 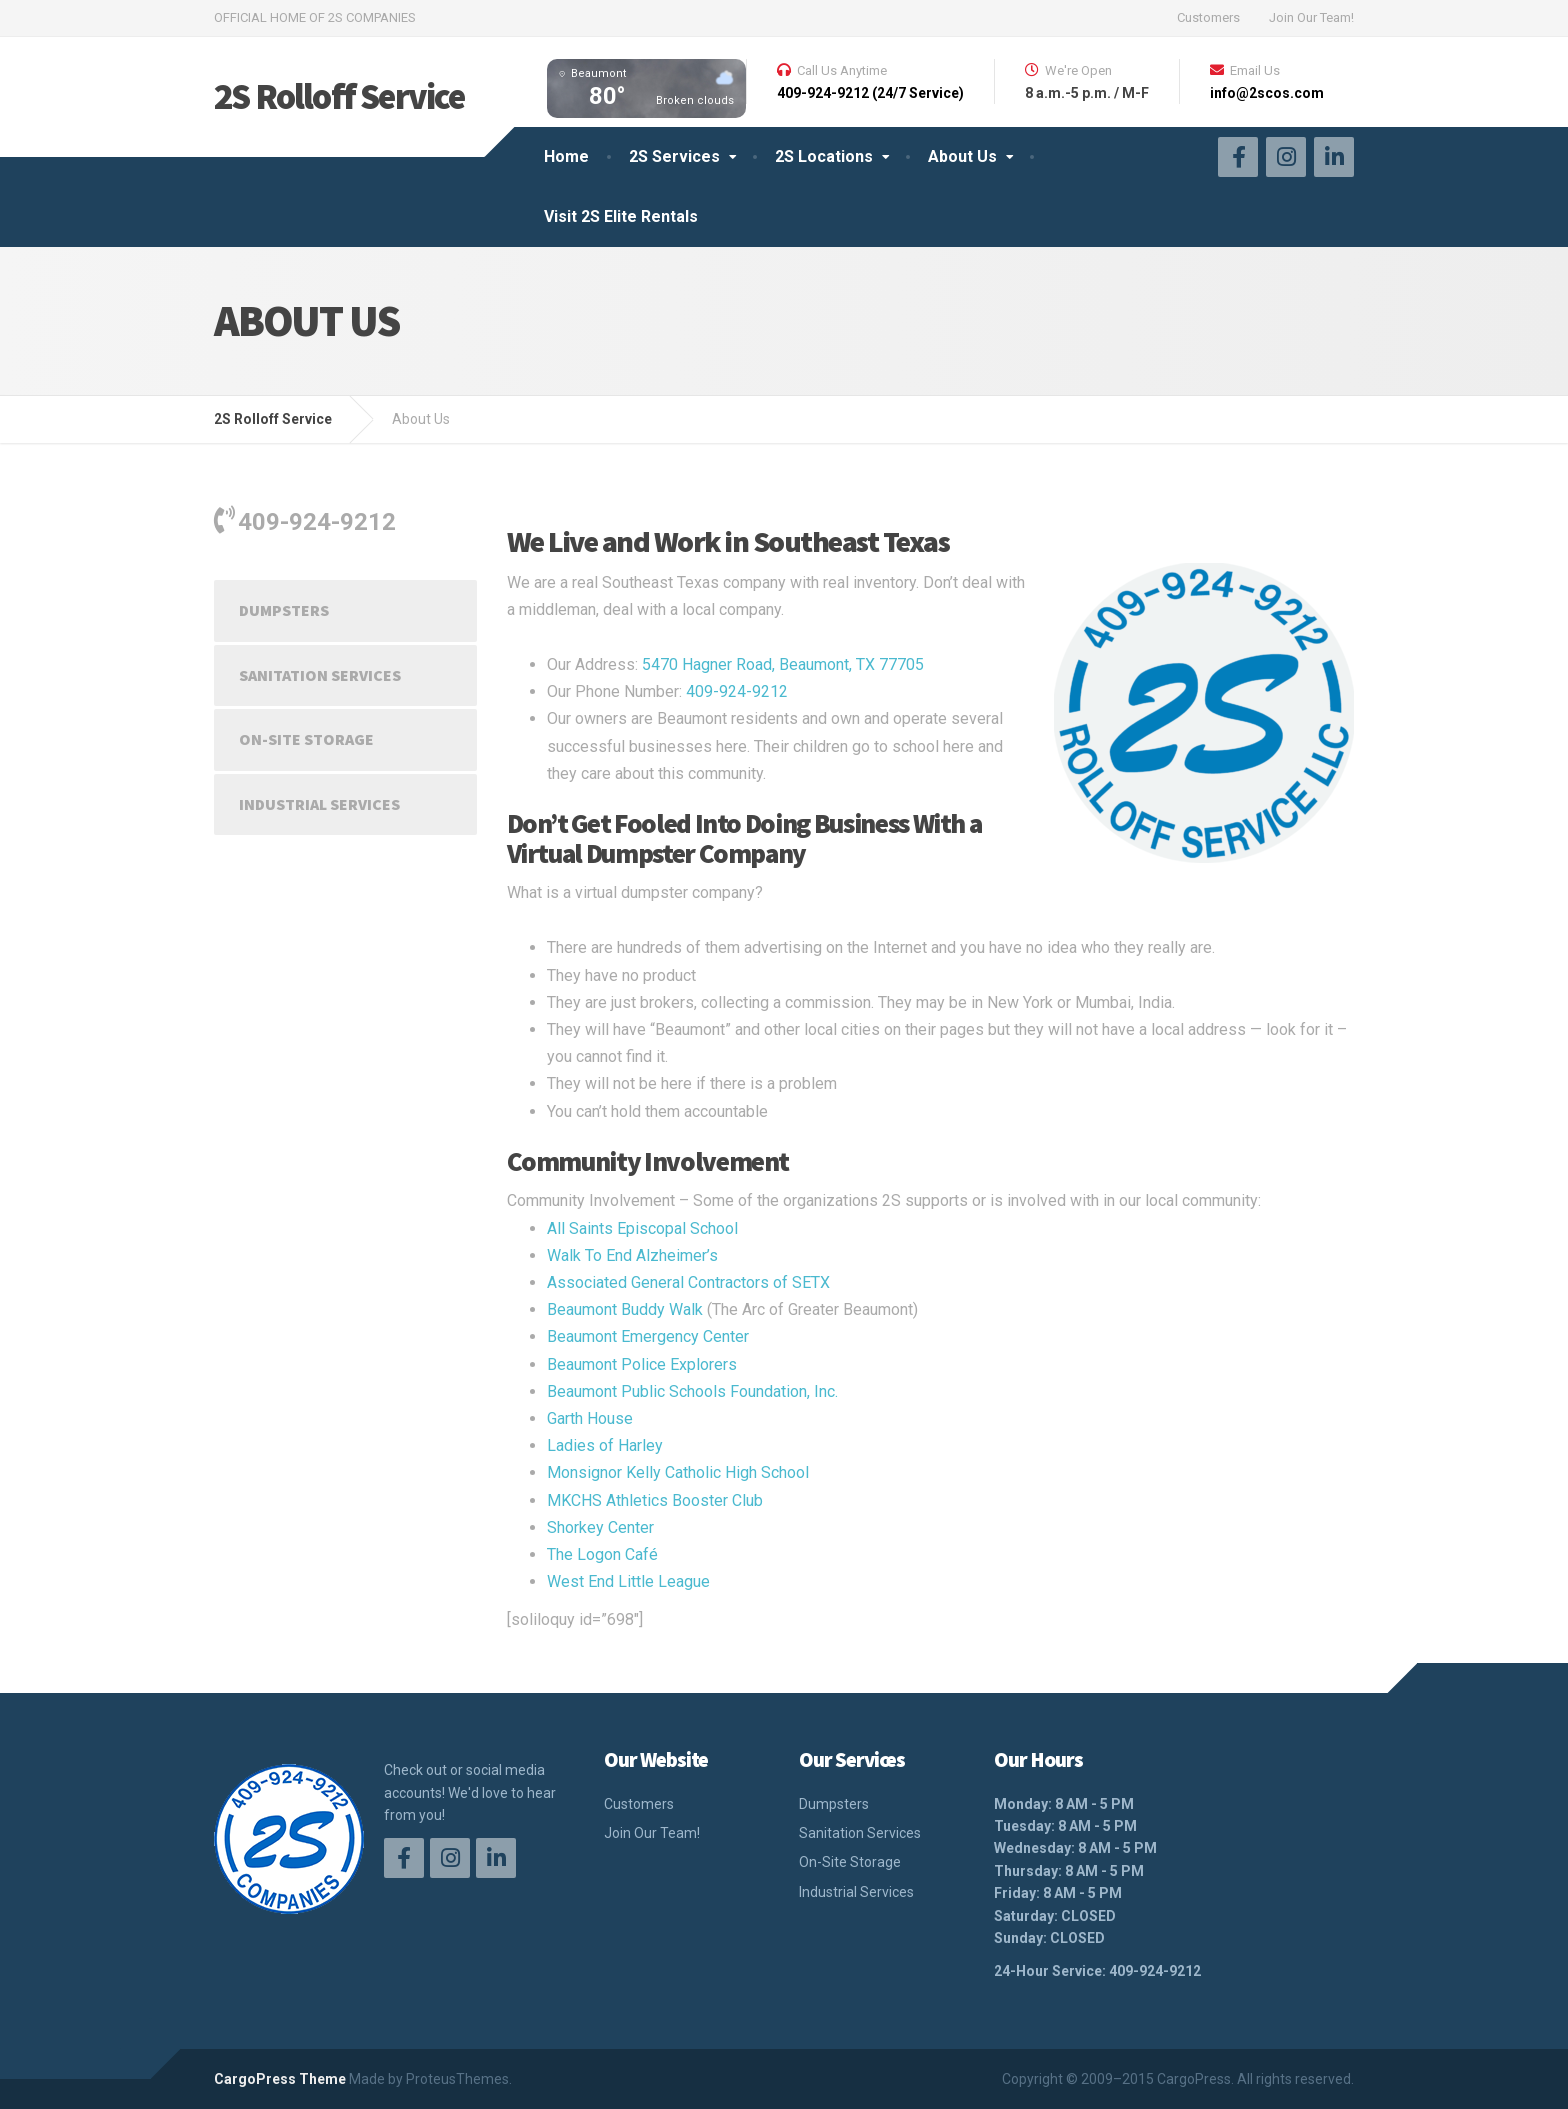 What do you see at coordinates (1208, 17) in the screenshot?
I see `Customers` at bounding box center [1208, 17].